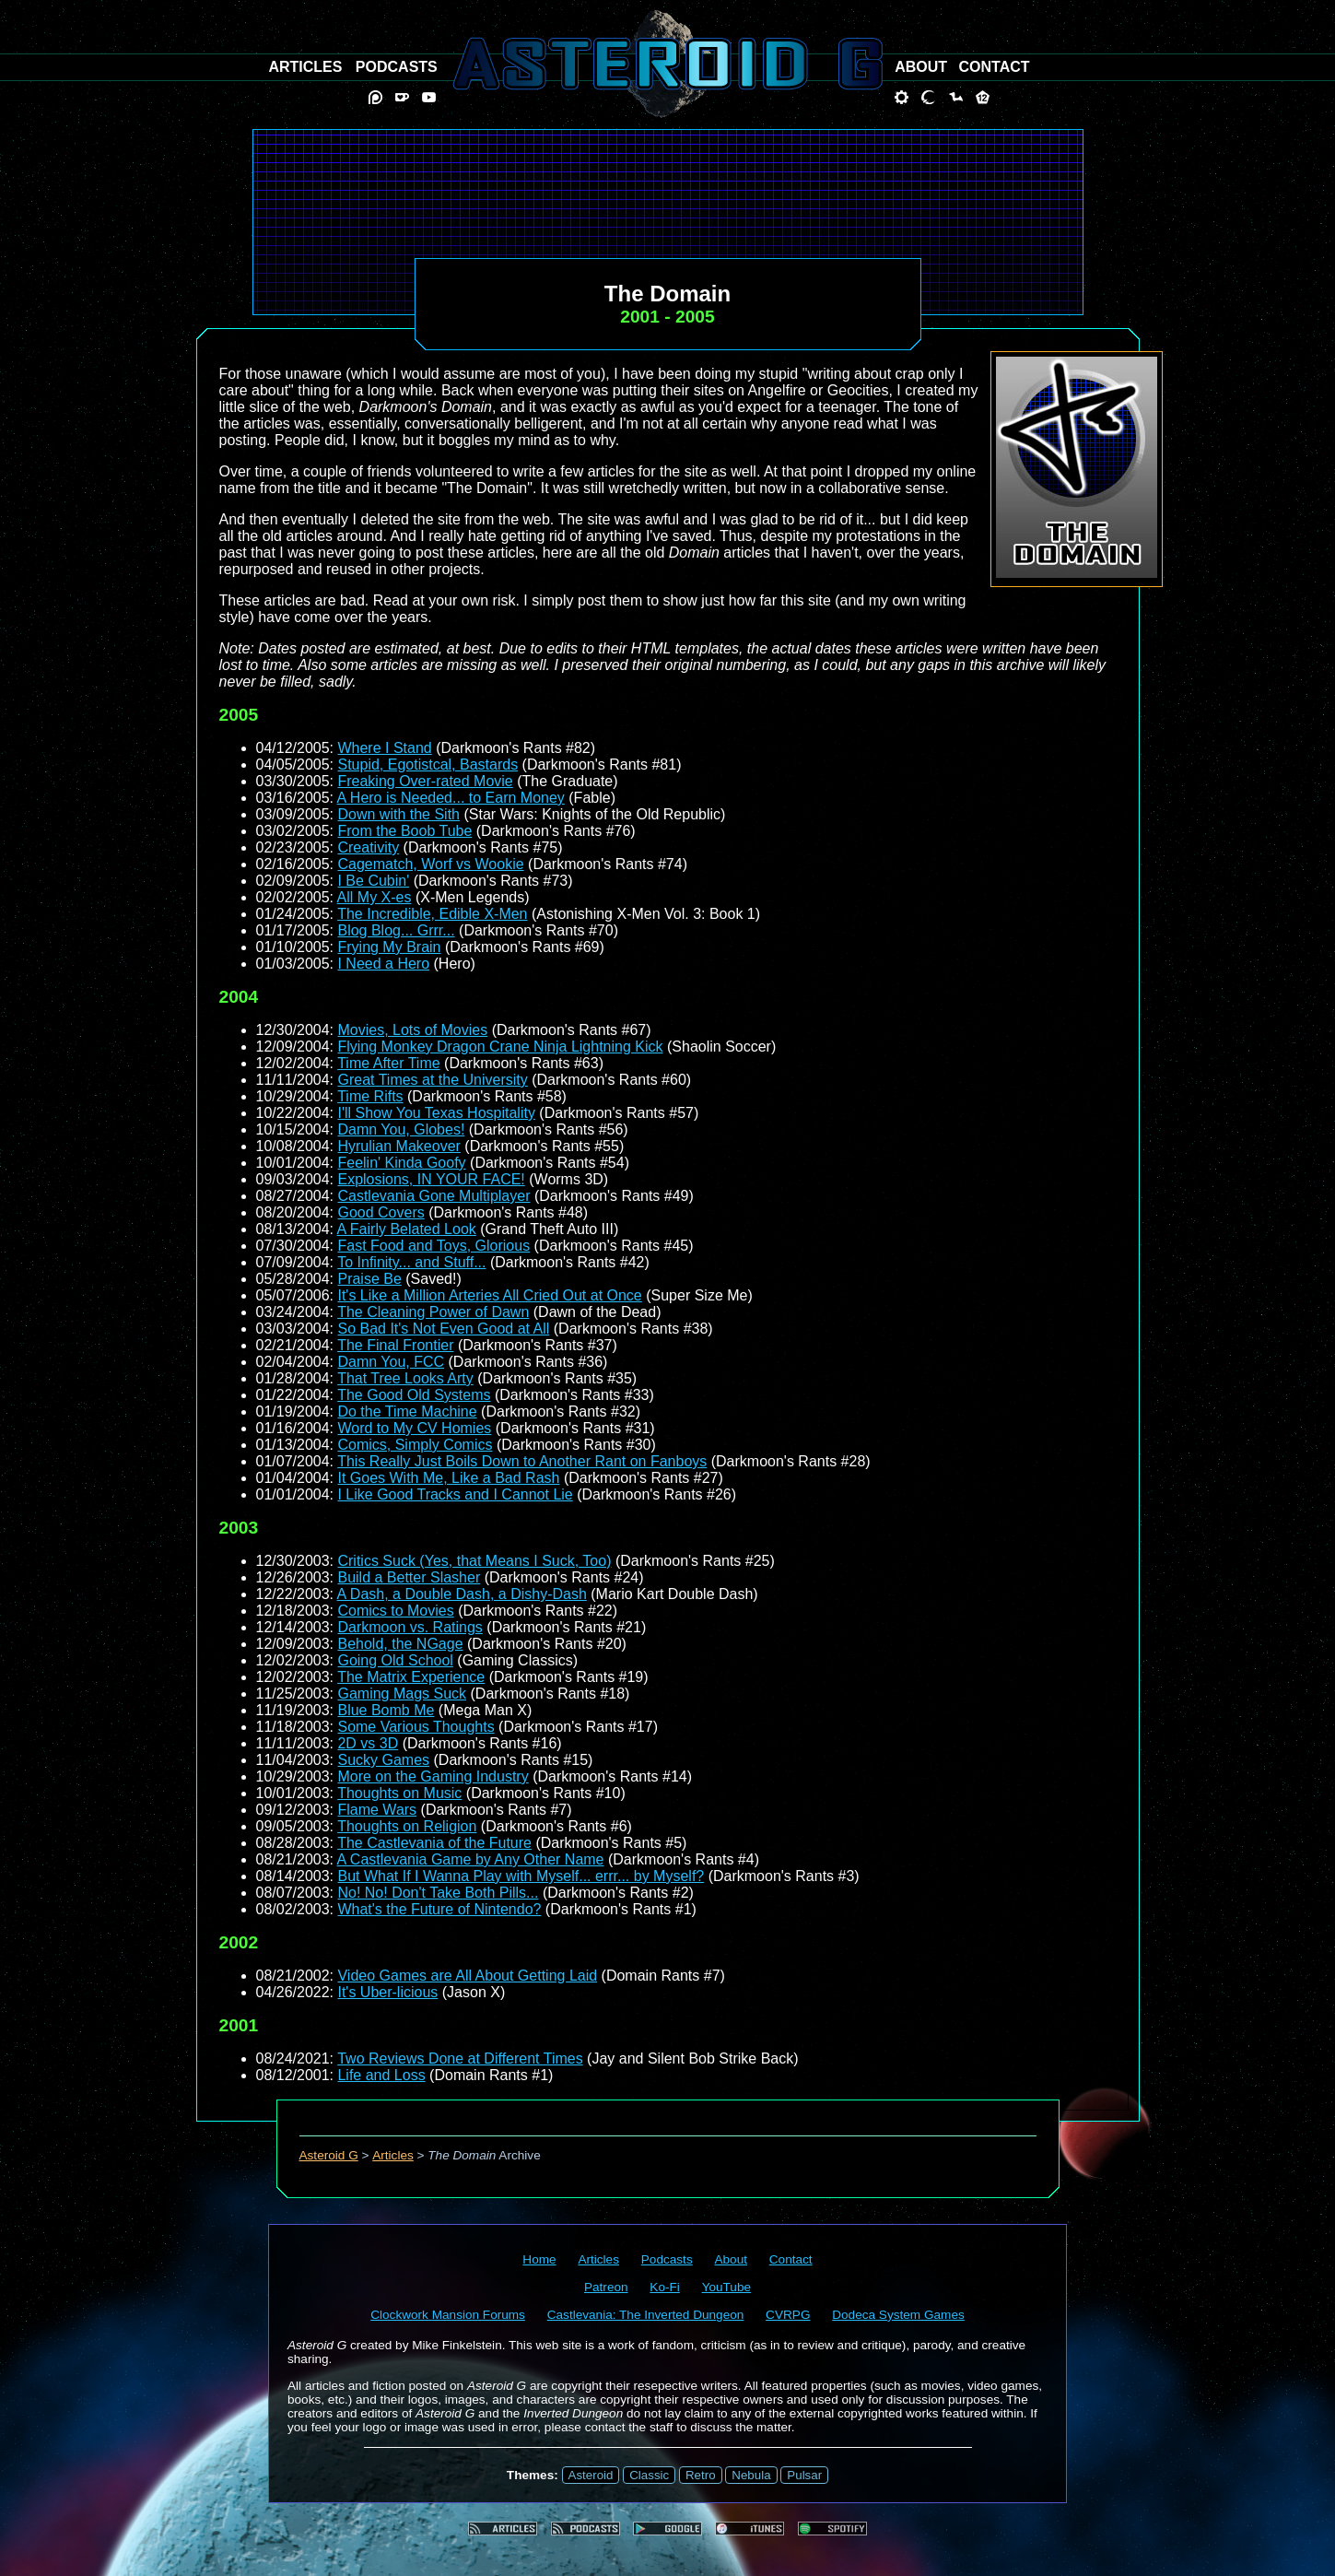 The height and width of the screenshot is (2576, 1335). What do you see at coordinates (751, 2475) in the screenshot?
I see `Nebula` at bounding box center [751, 2475].